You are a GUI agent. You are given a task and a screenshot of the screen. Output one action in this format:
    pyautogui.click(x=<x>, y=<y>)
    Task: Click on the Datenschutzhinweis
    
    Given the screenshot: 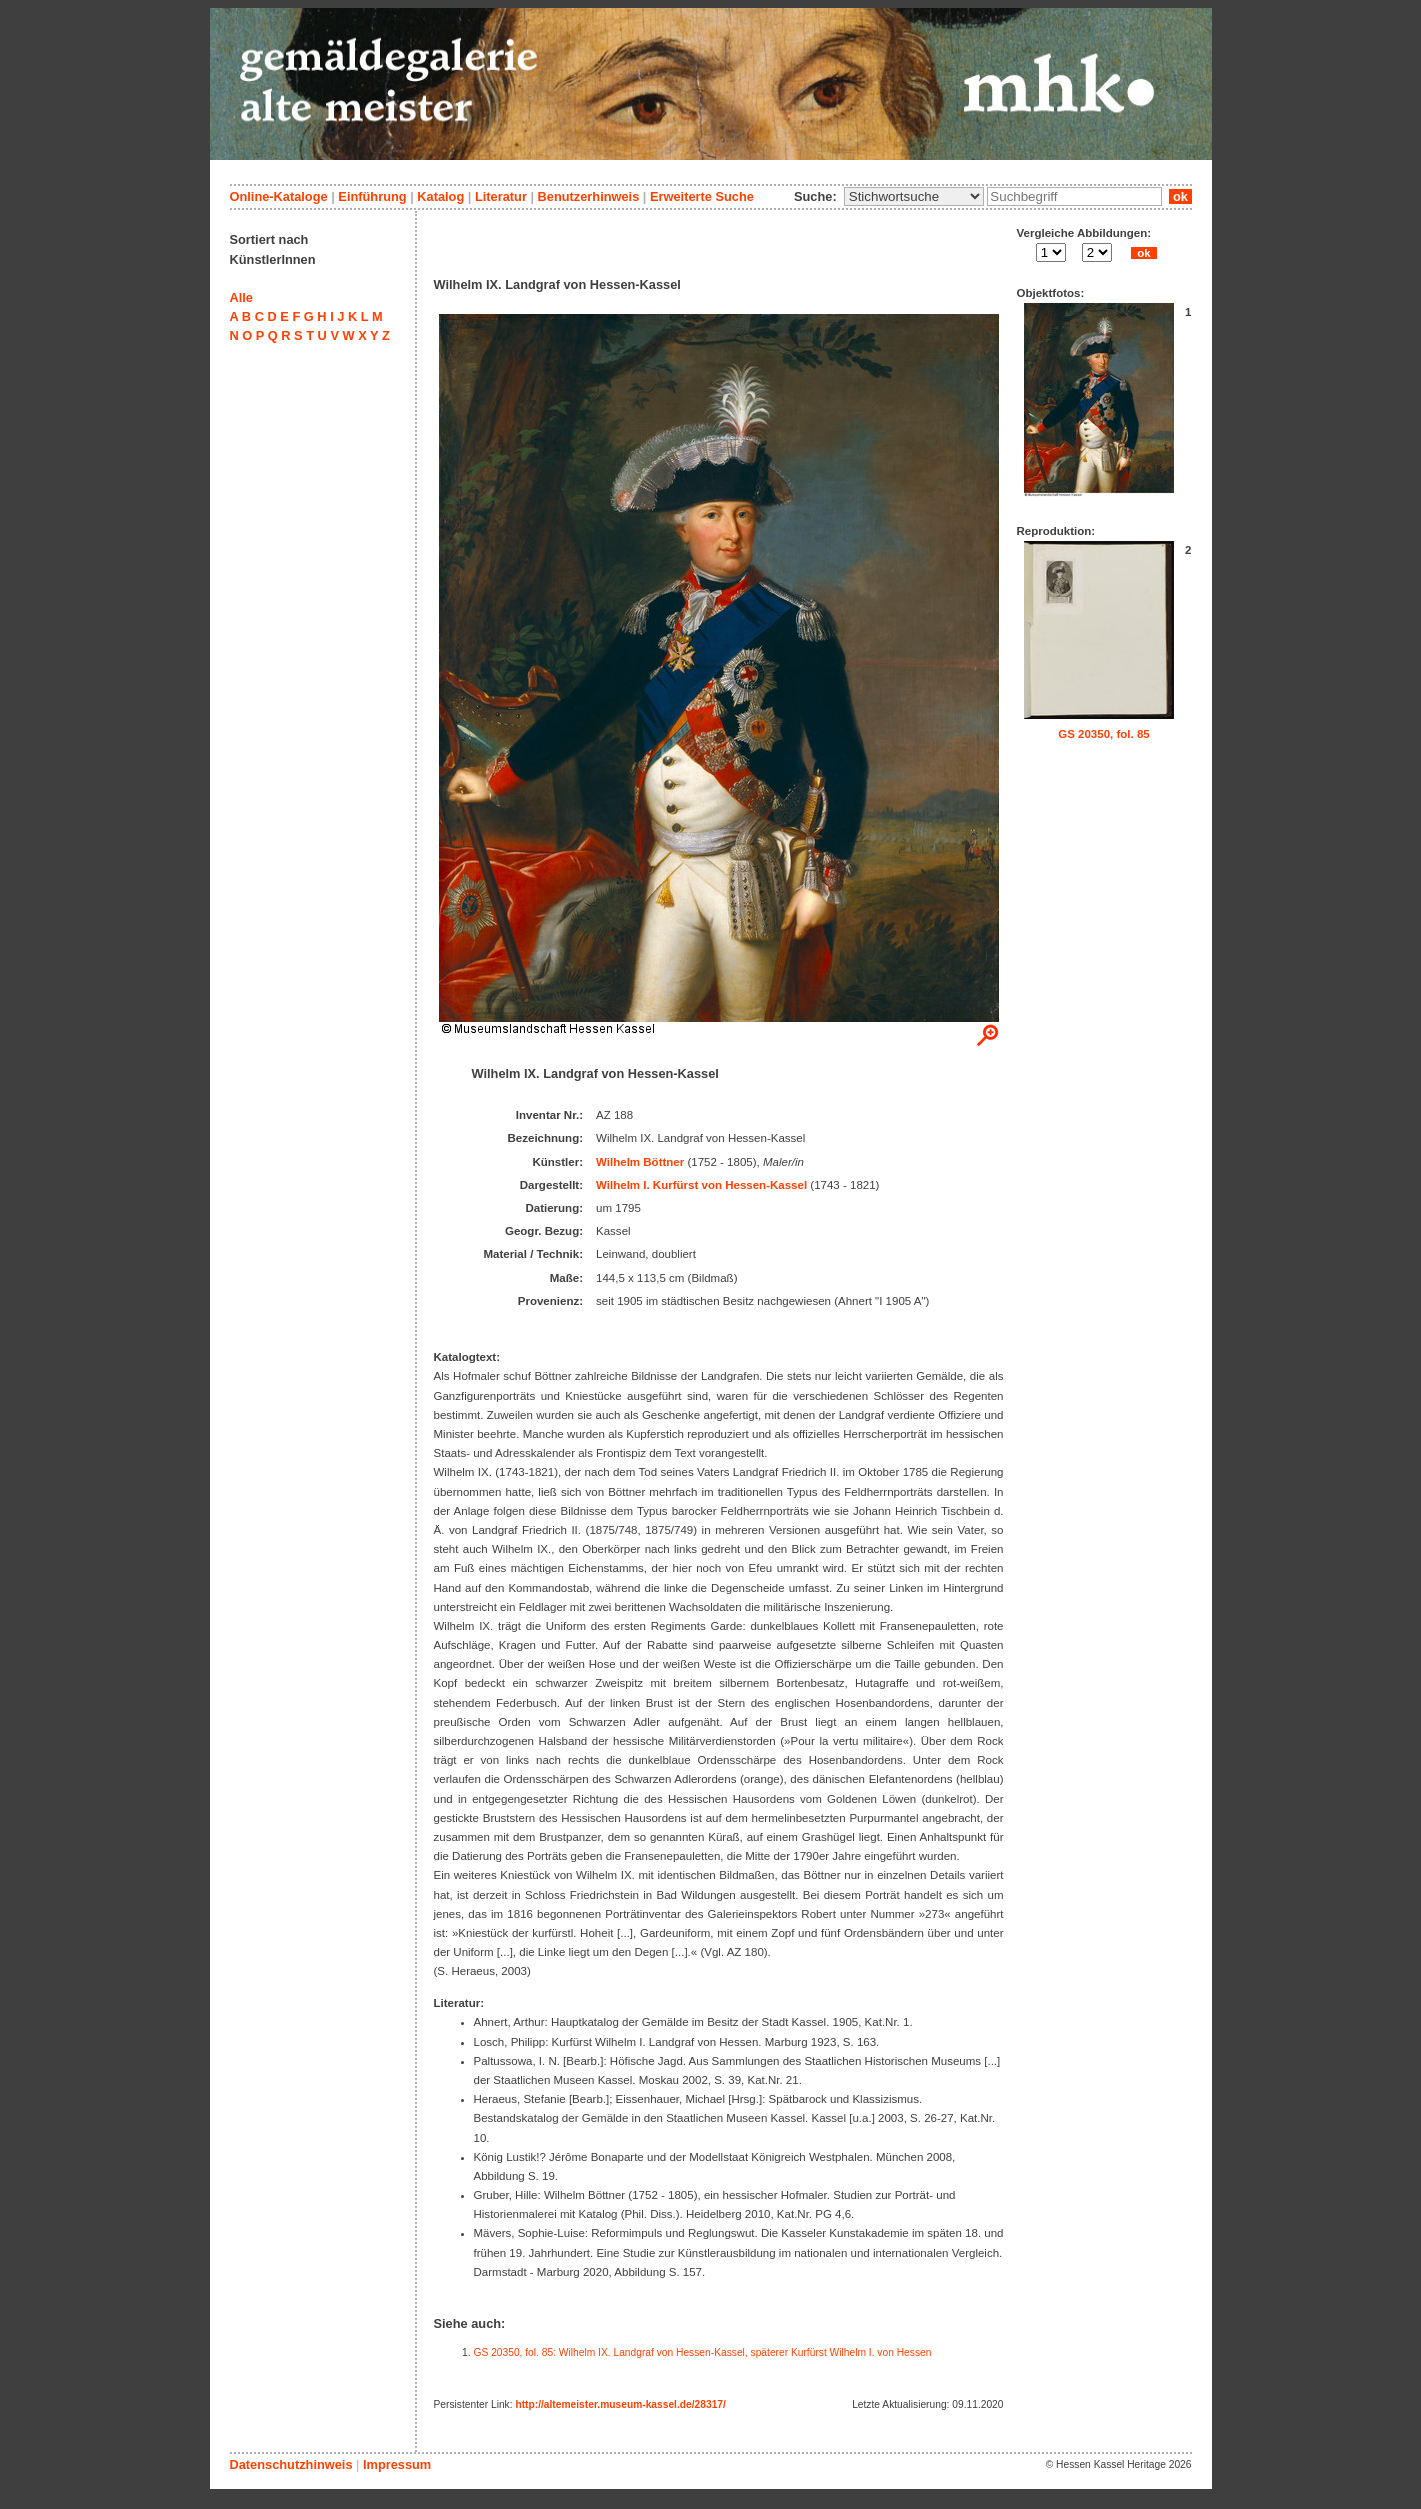 What is the action you would take?
    pyautogui.click(x=291, y=2464)
    